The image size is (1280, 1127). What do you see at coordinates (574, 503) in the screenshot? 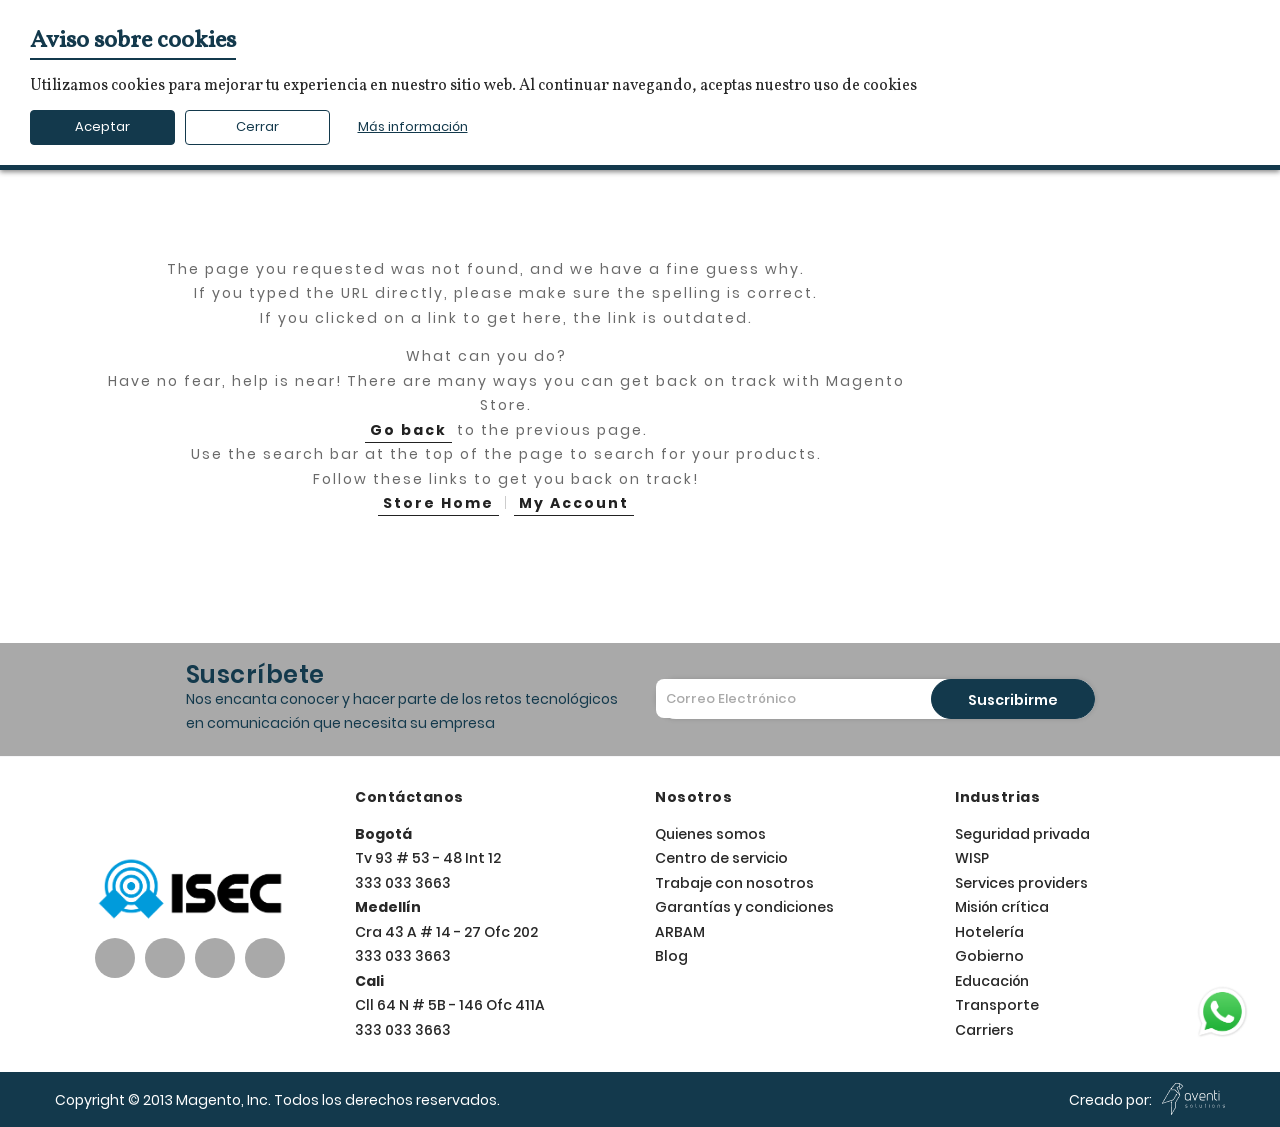
I see `My Account` at bounding box center [574, 503].